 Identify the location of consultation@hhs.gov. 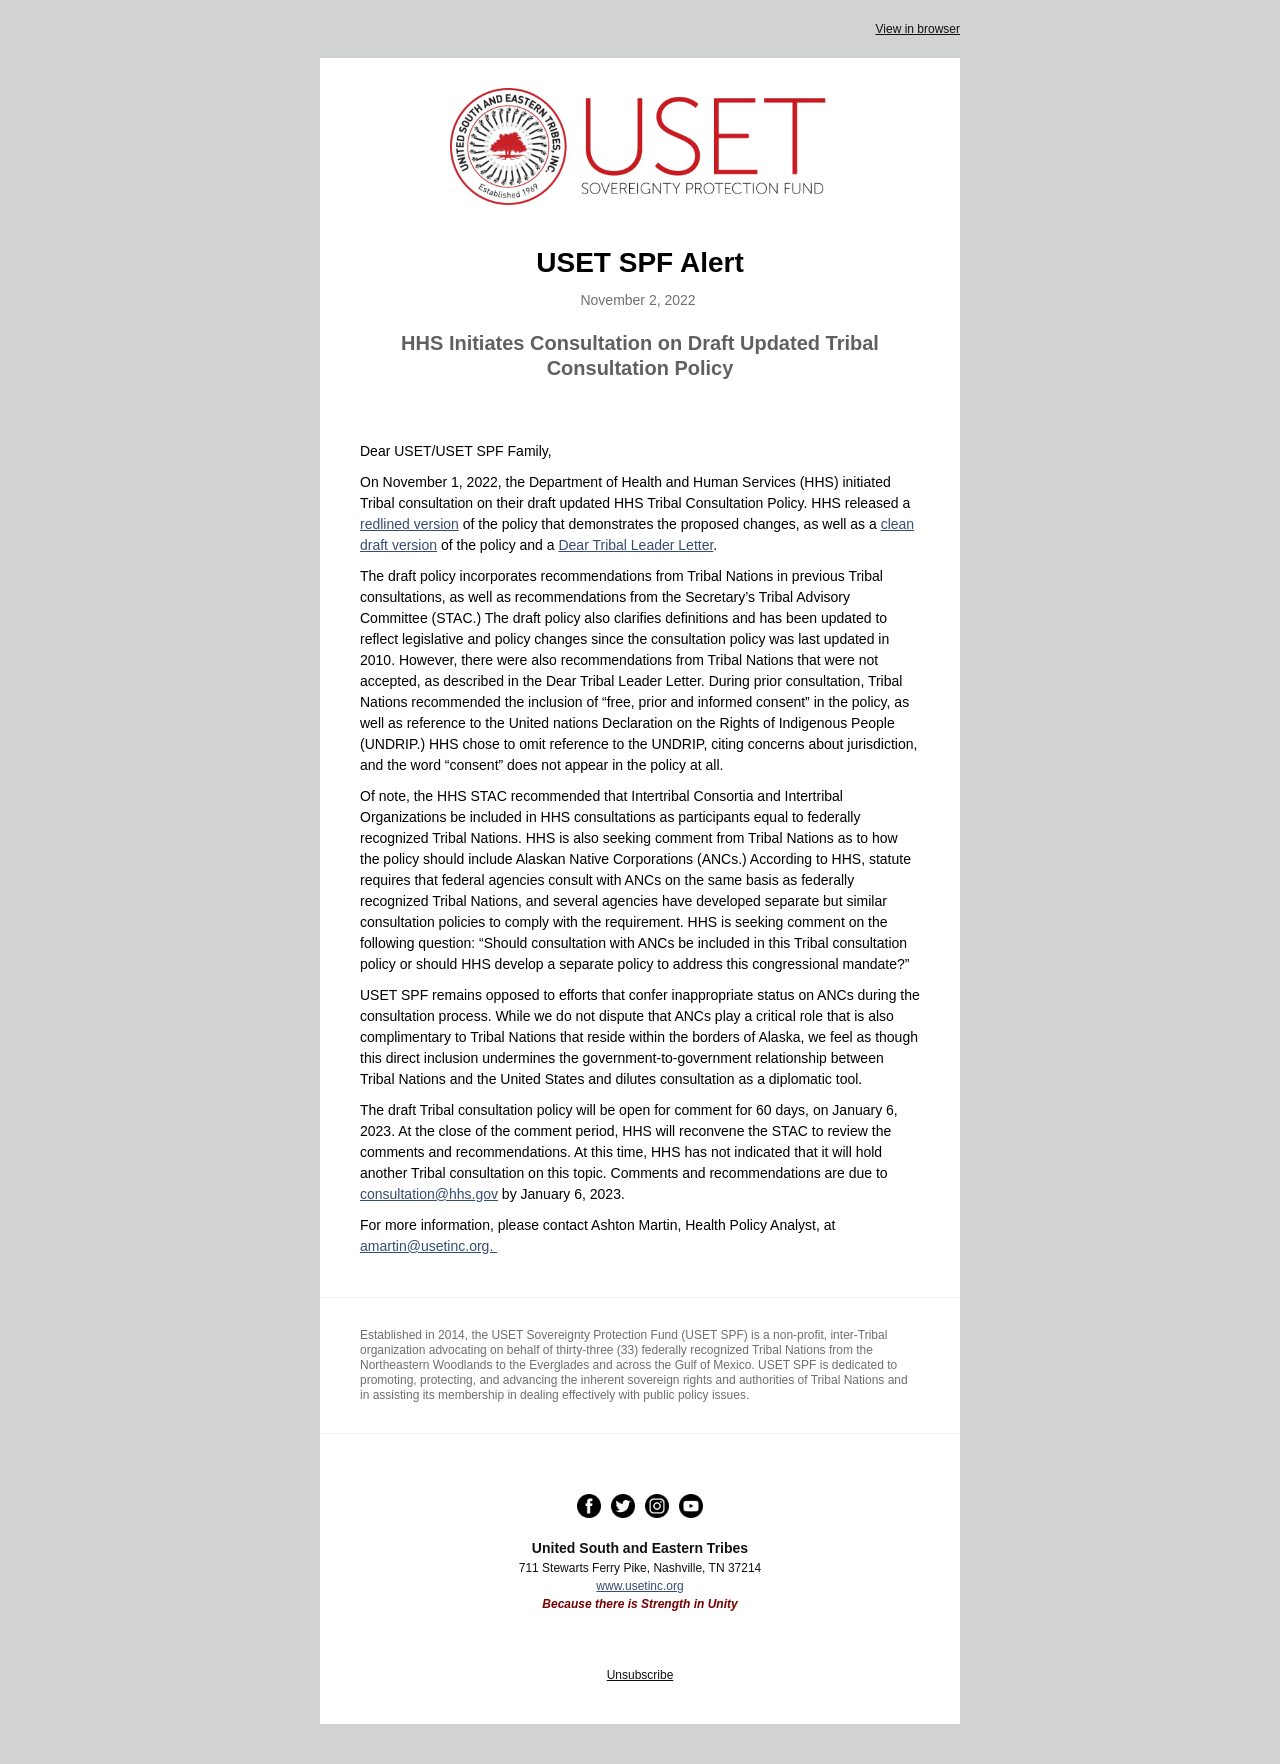
(429, 1194).